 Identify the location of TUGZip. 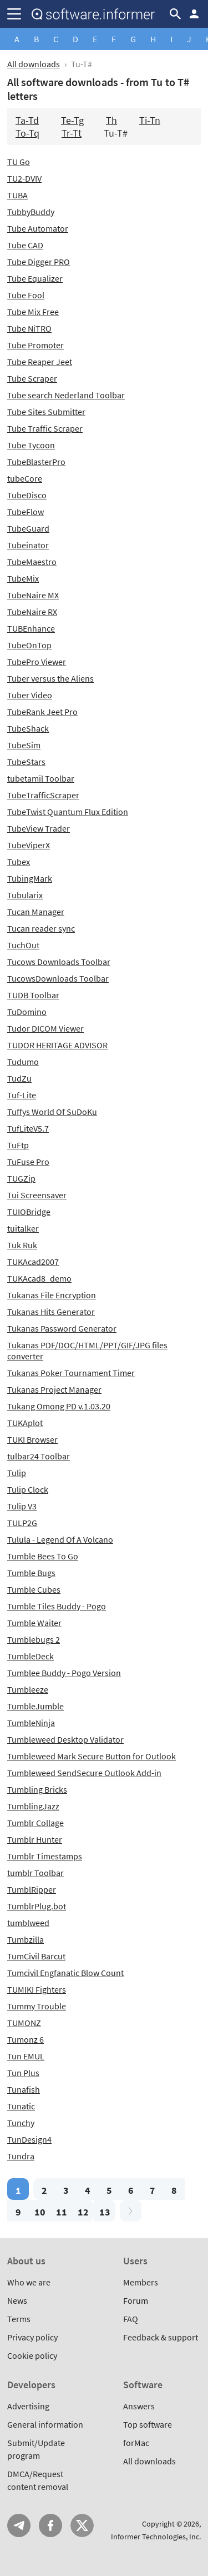
(21, 1178).